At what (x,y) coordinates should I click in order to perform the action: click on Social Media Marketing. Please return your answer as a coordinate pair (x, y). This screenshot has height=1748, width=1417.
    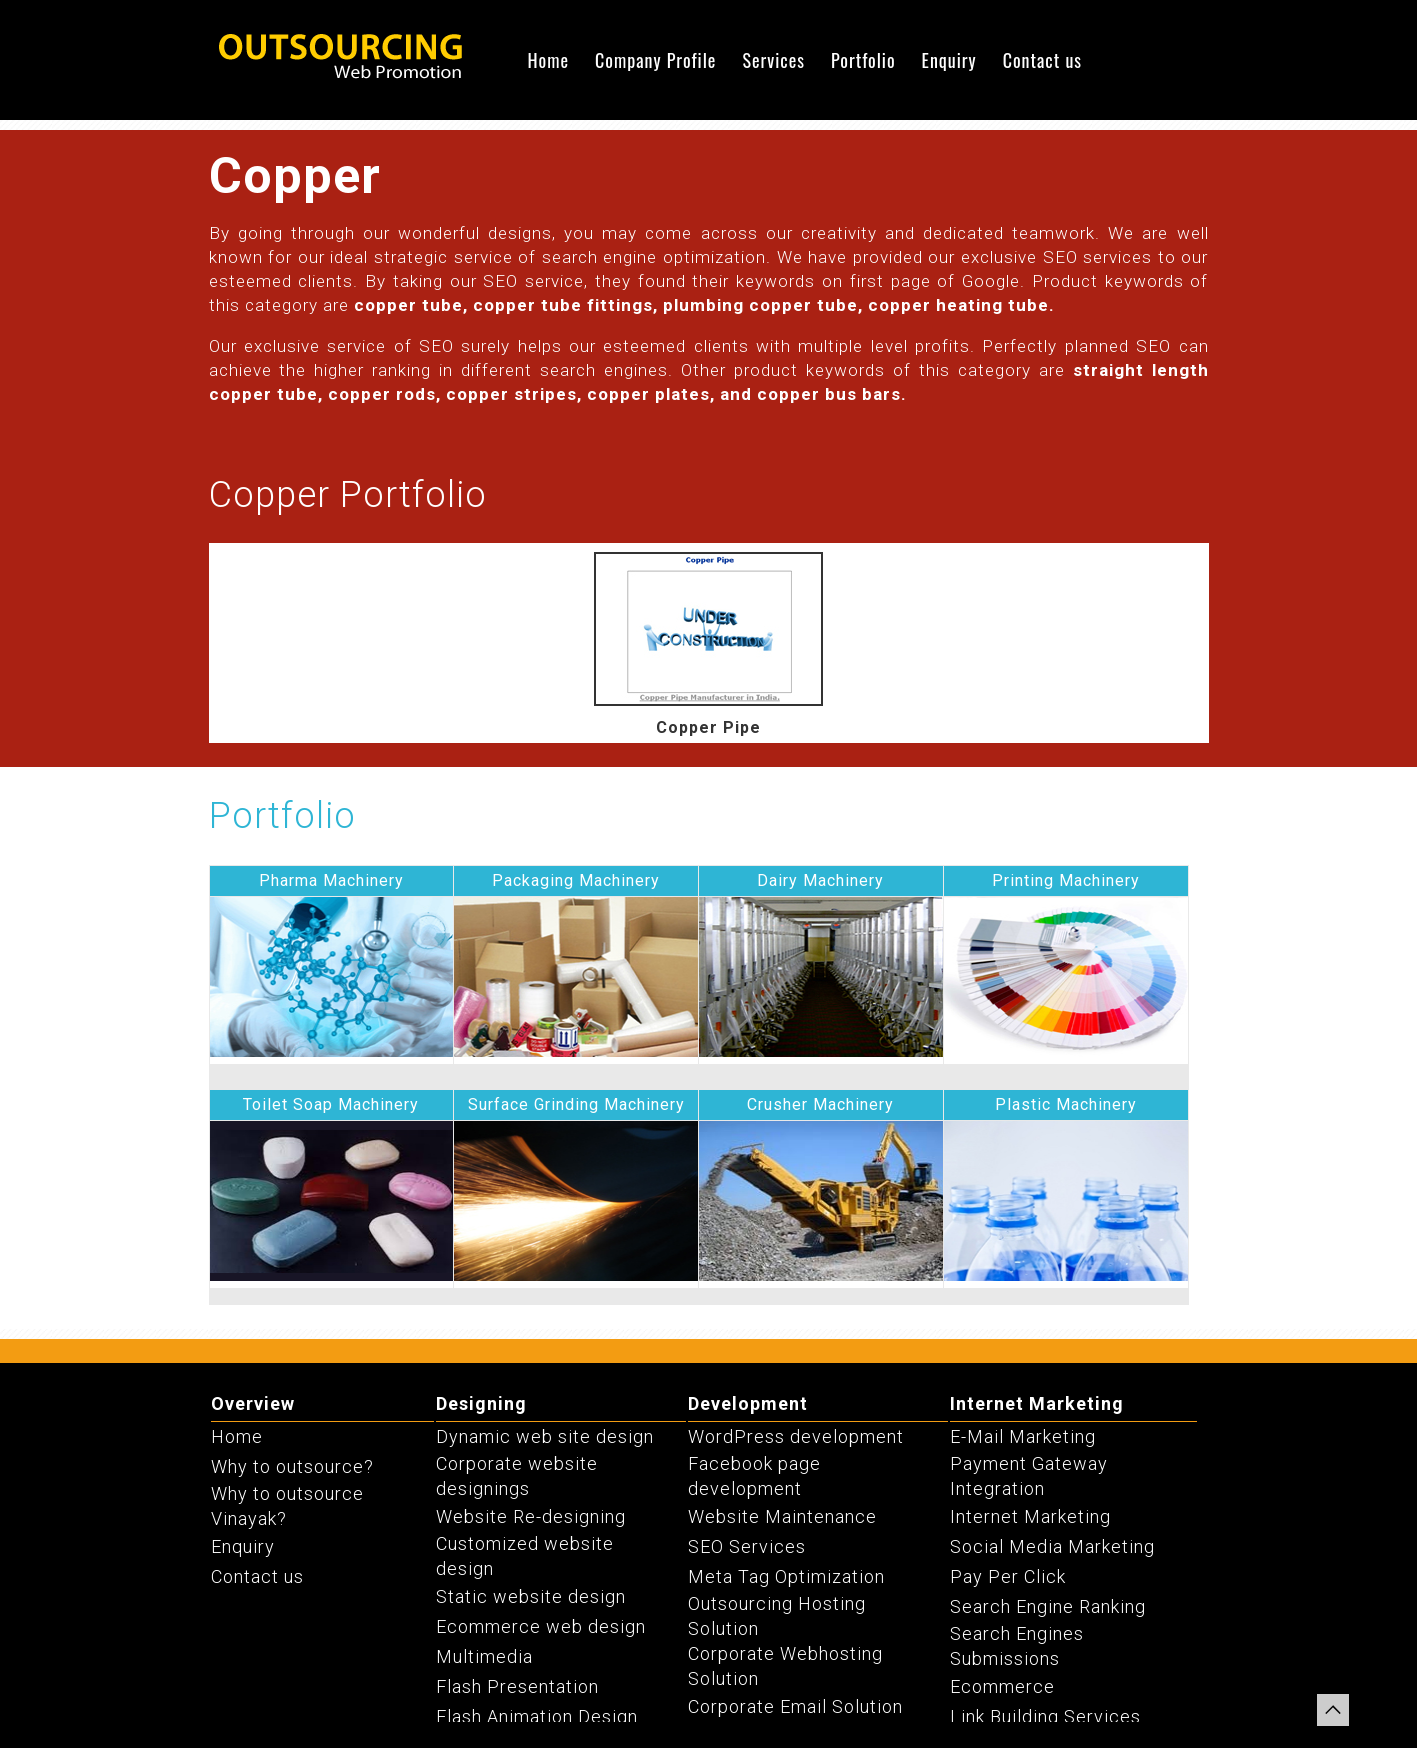
    Looking at the image, I should click on (1052, 1546).